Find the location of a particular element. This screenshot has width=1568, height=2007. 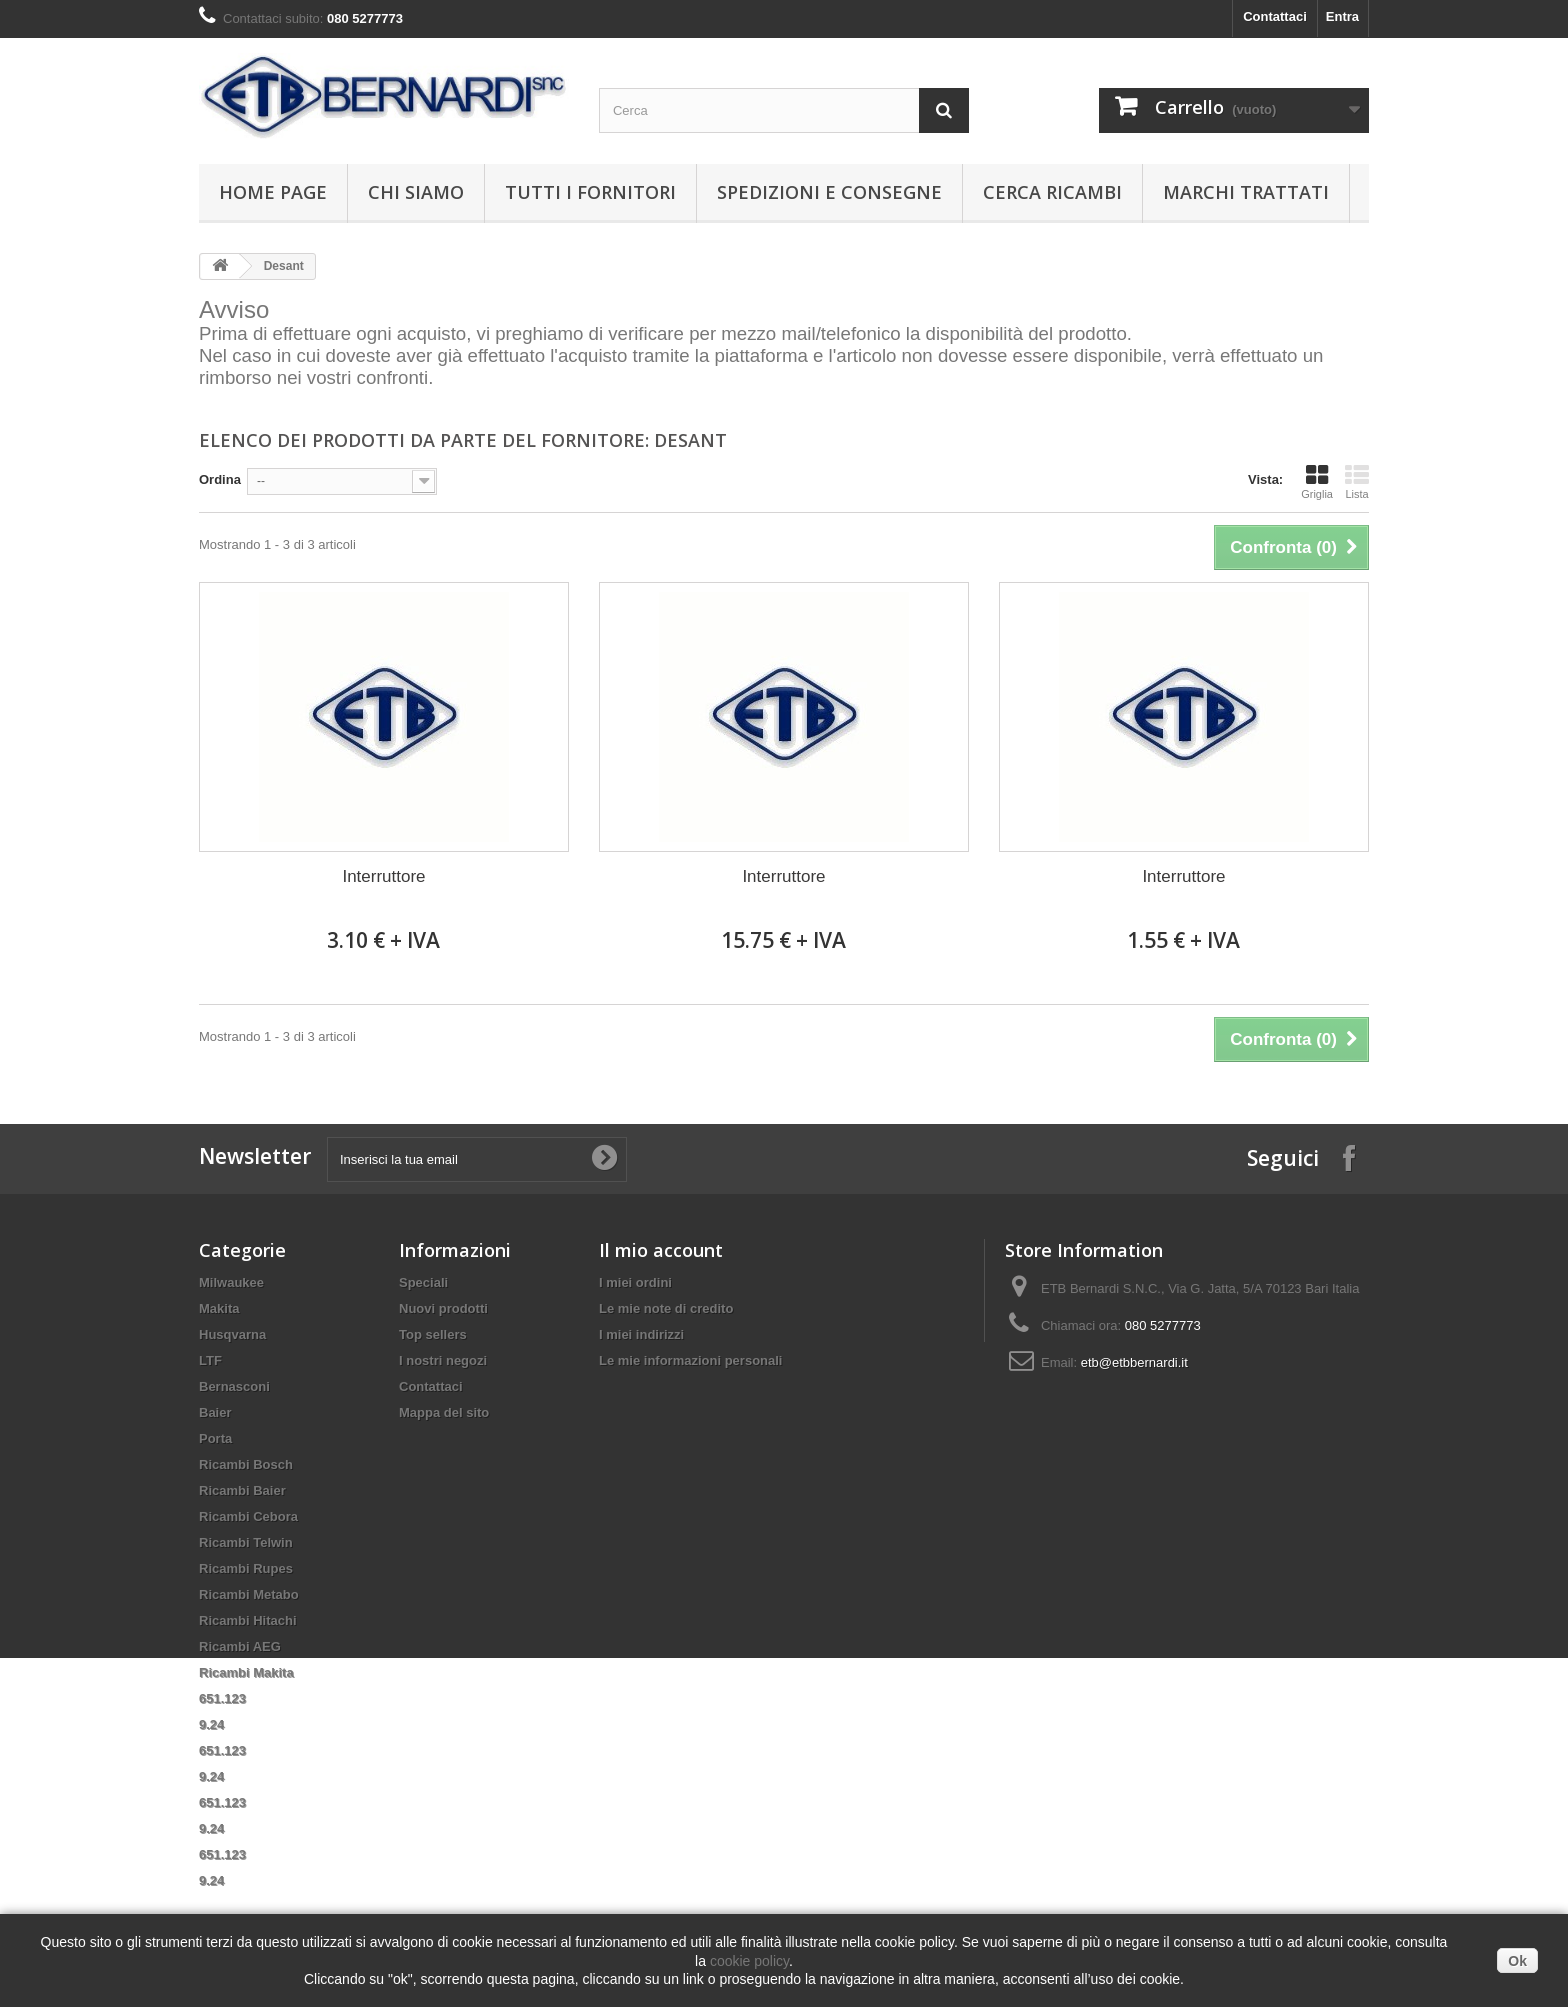

Tutti i fornitori is located at coordinates (590, 192).